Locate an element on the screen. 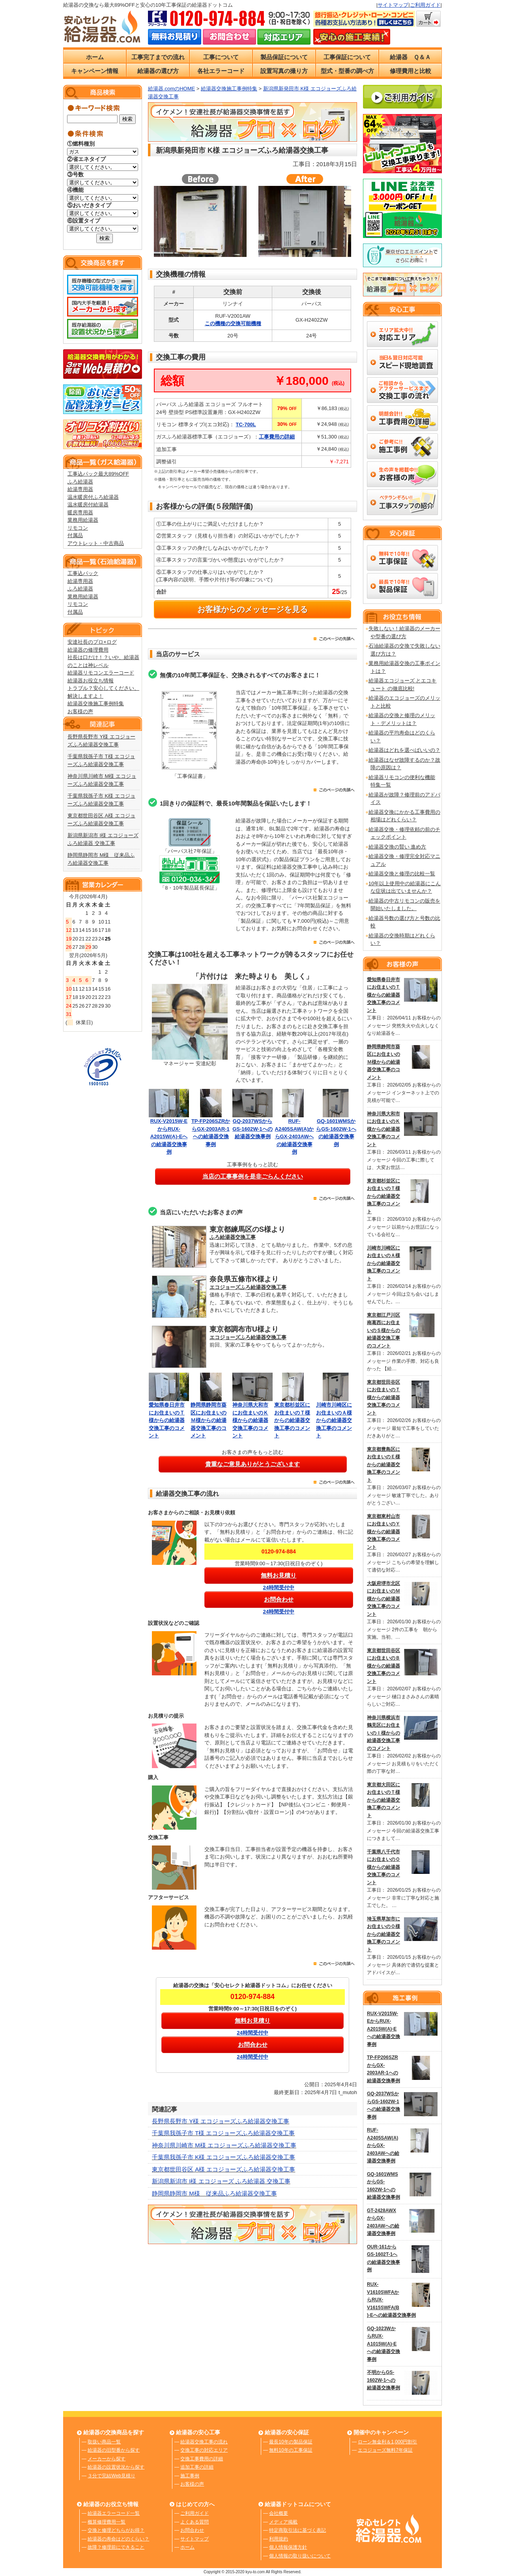  24時間受付中 is located at coordinates (278, 1588).